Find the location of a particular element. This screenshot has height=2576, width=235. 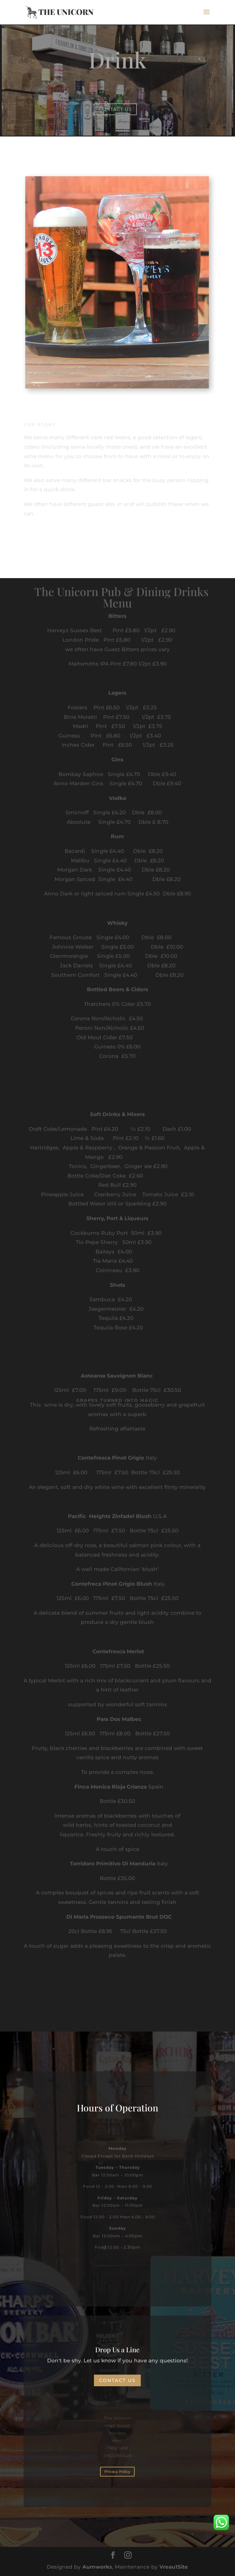

Vreau1Site is located at coordinates (173, 2567).